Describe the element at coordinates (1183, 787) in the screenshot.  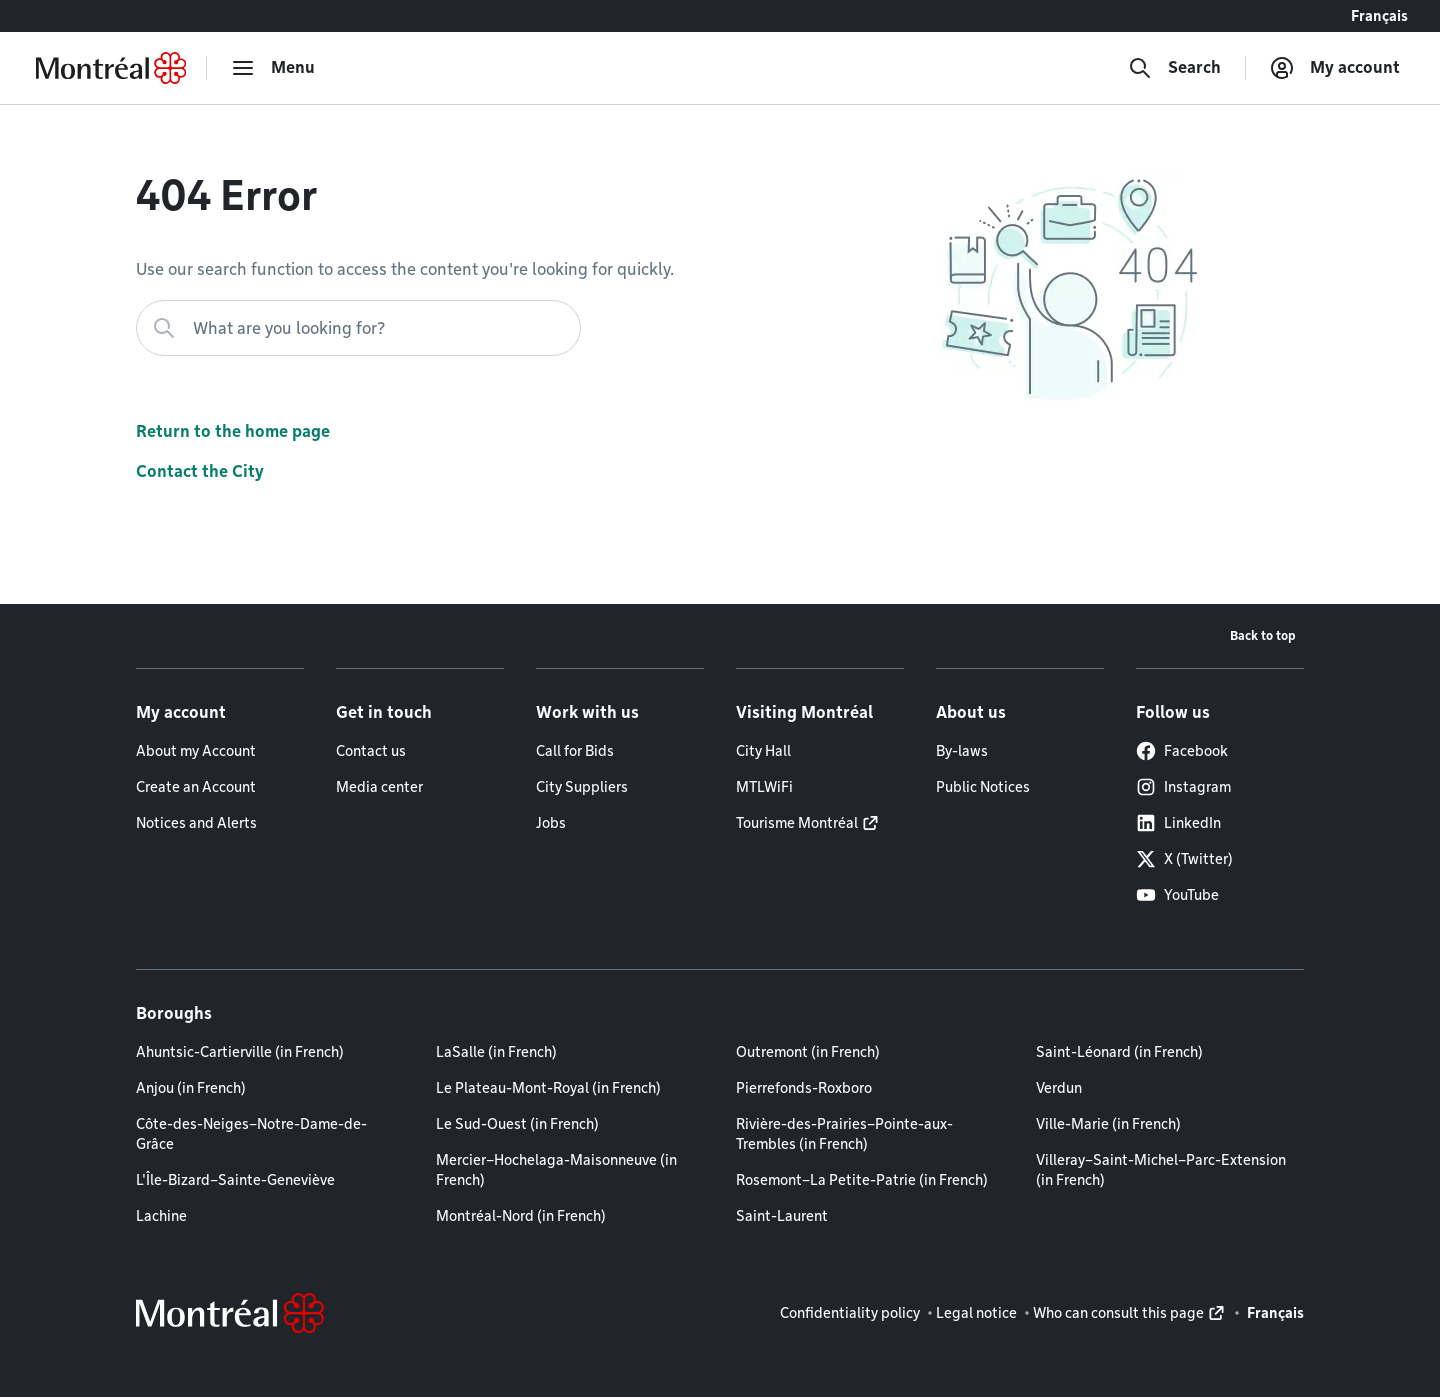
I see `Instagram` at that location.